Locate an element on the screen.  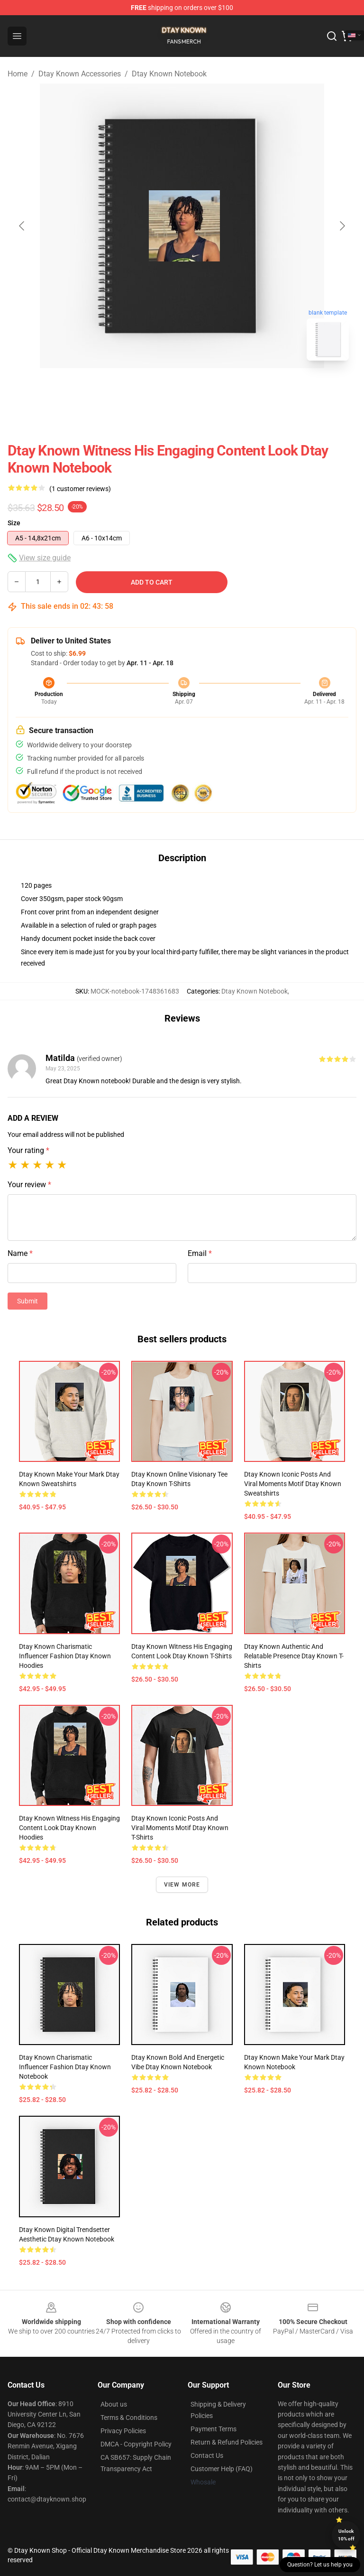
Privacy Policies is located at coordinates (123, 2431).